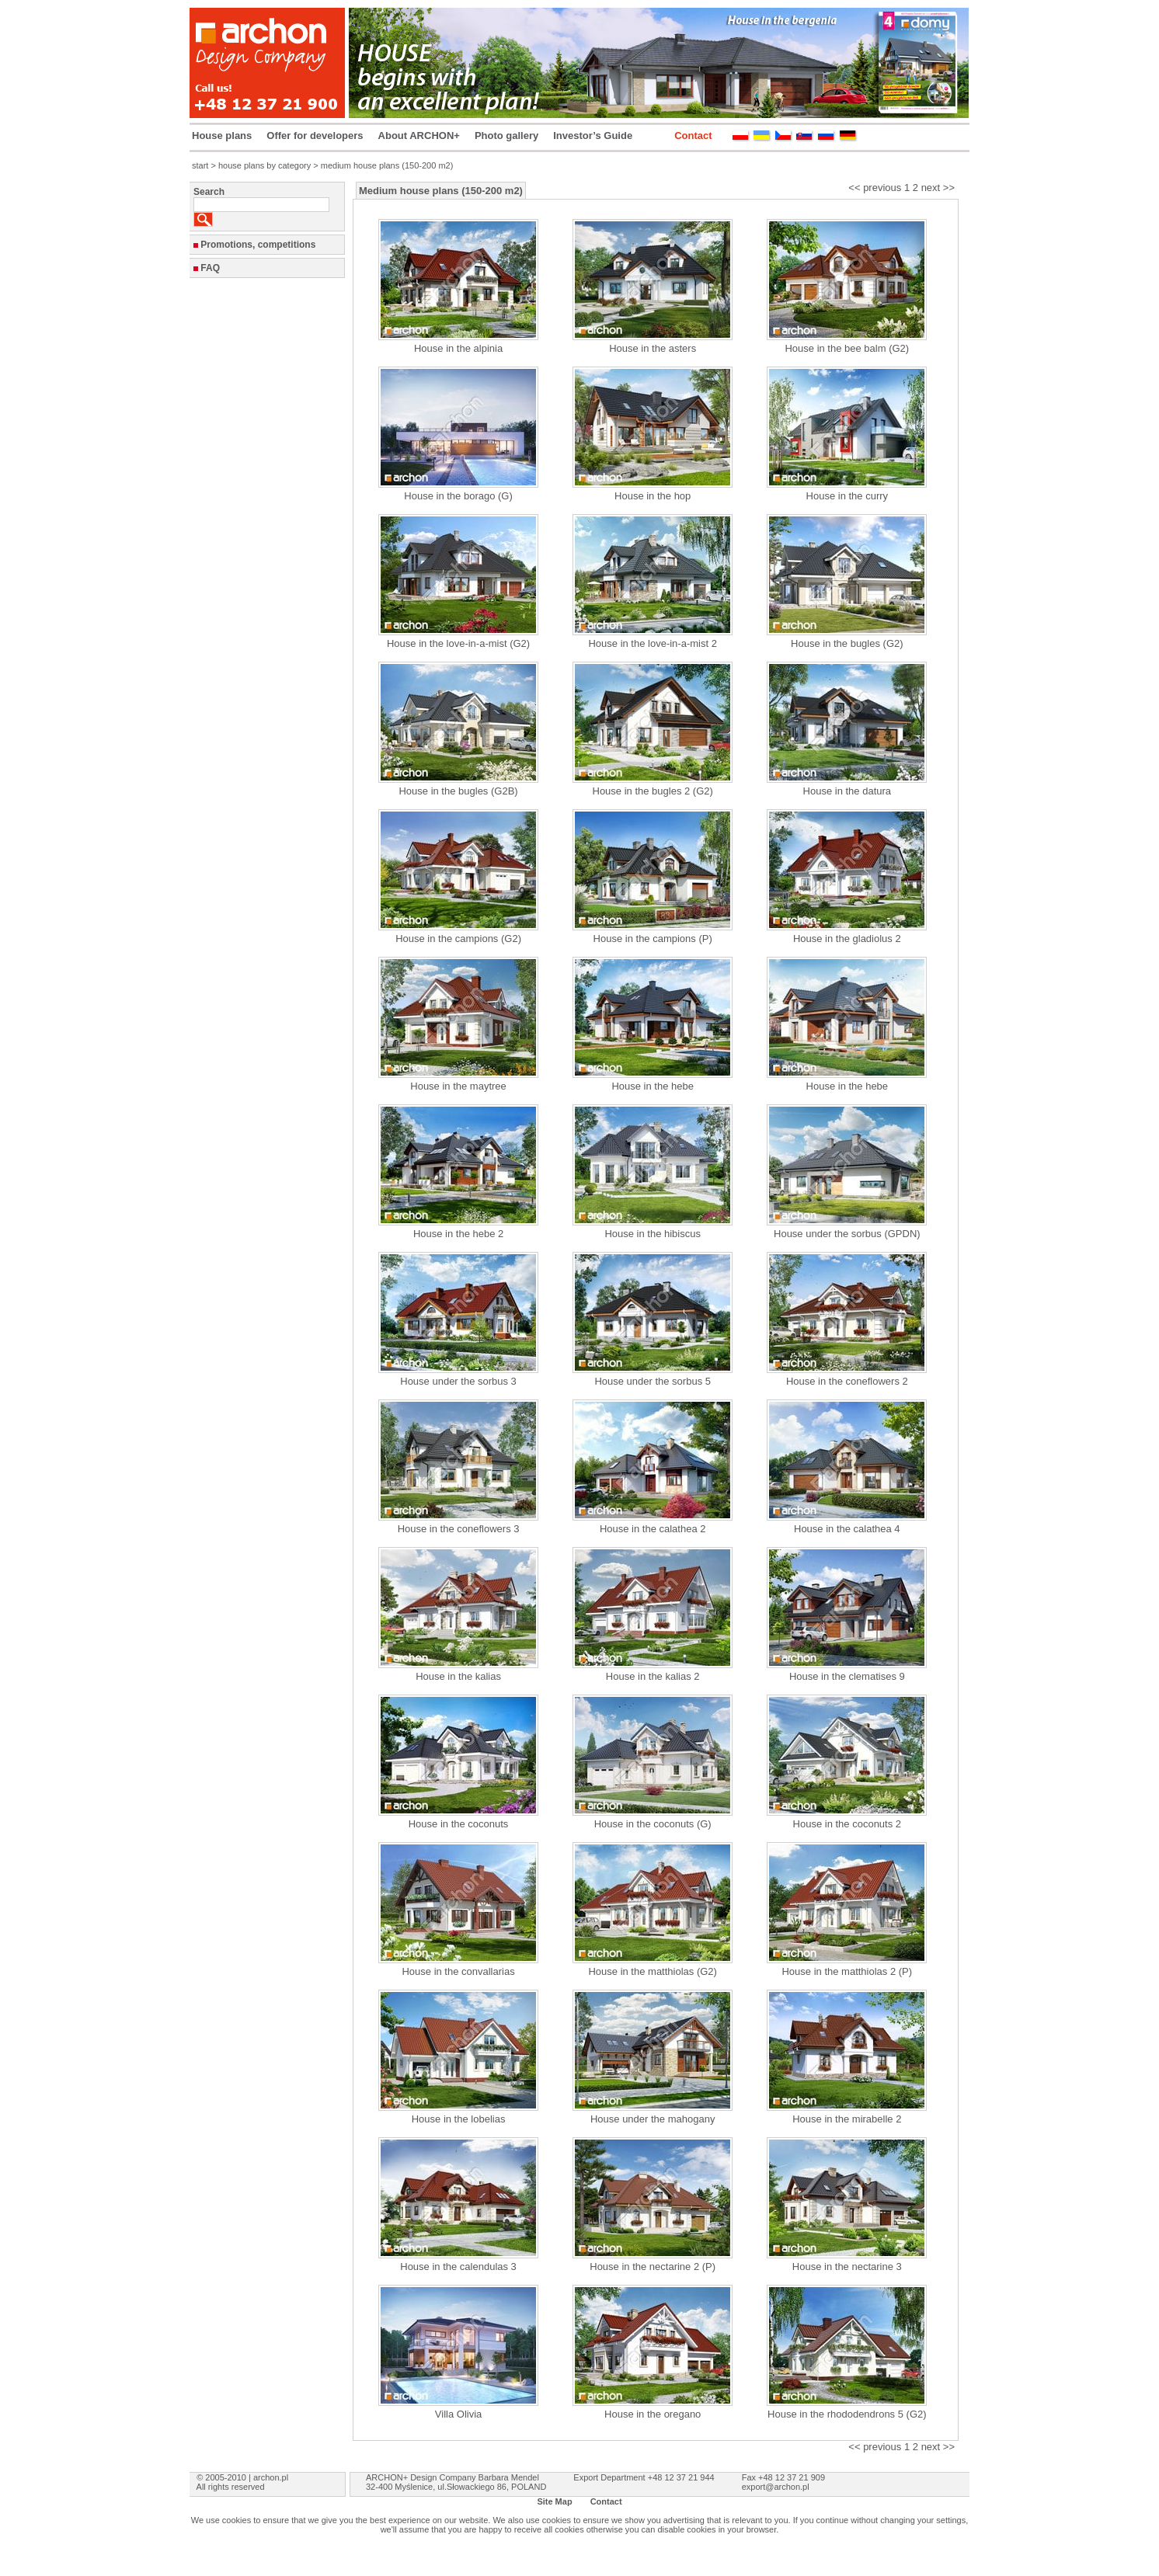  What do you see at coordinates (459, 2119) in the screenshot?
I see `House in the lobelias` at bounding box center [459, 2119].